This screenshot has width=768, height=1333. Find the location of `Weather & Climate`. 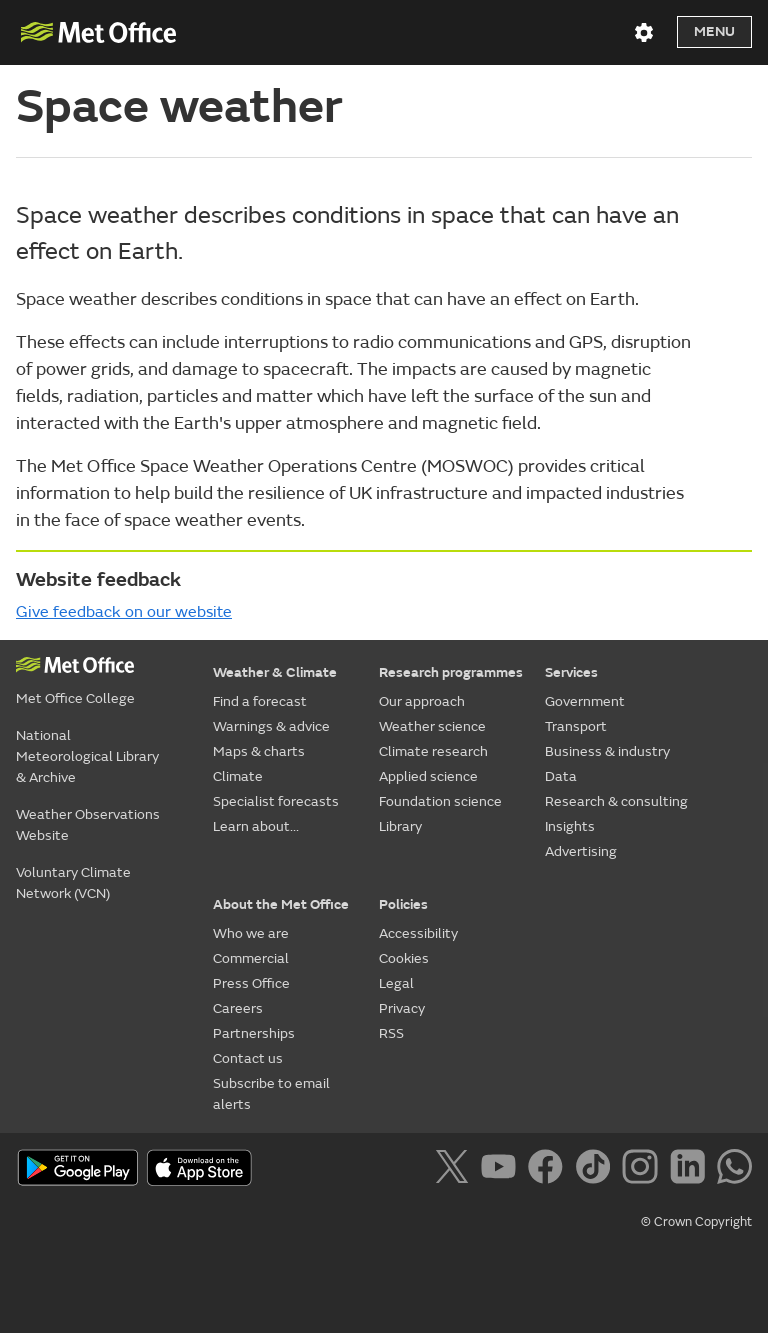

Weather & Climate is located at coordinates (275, 672).